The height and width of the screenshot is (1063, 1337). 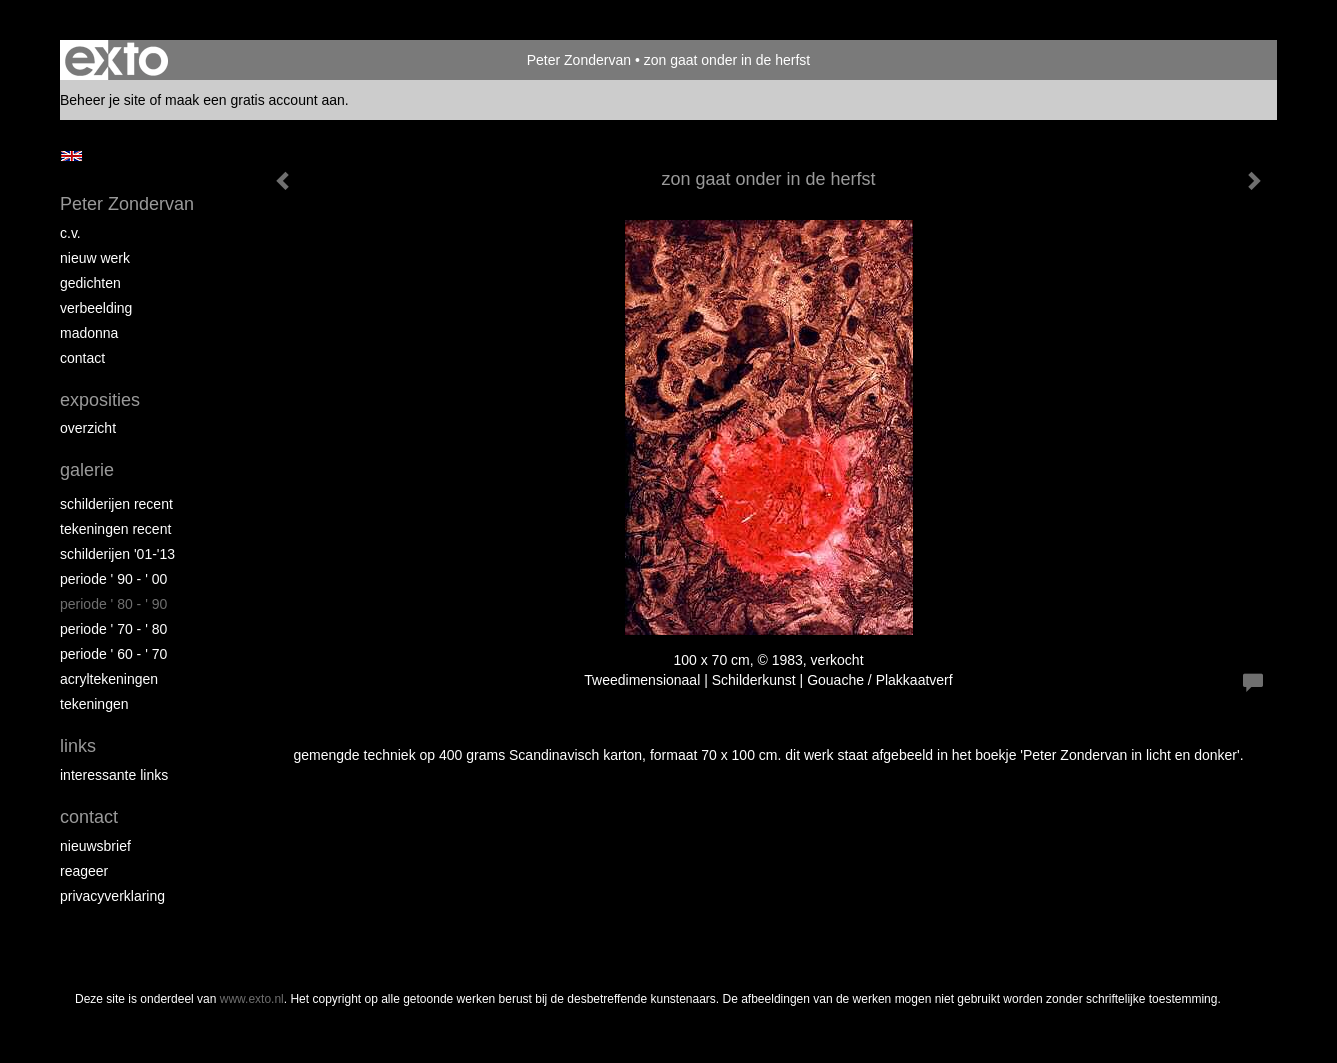 I want to click on Beheer je site, so click(x=103, y=100).